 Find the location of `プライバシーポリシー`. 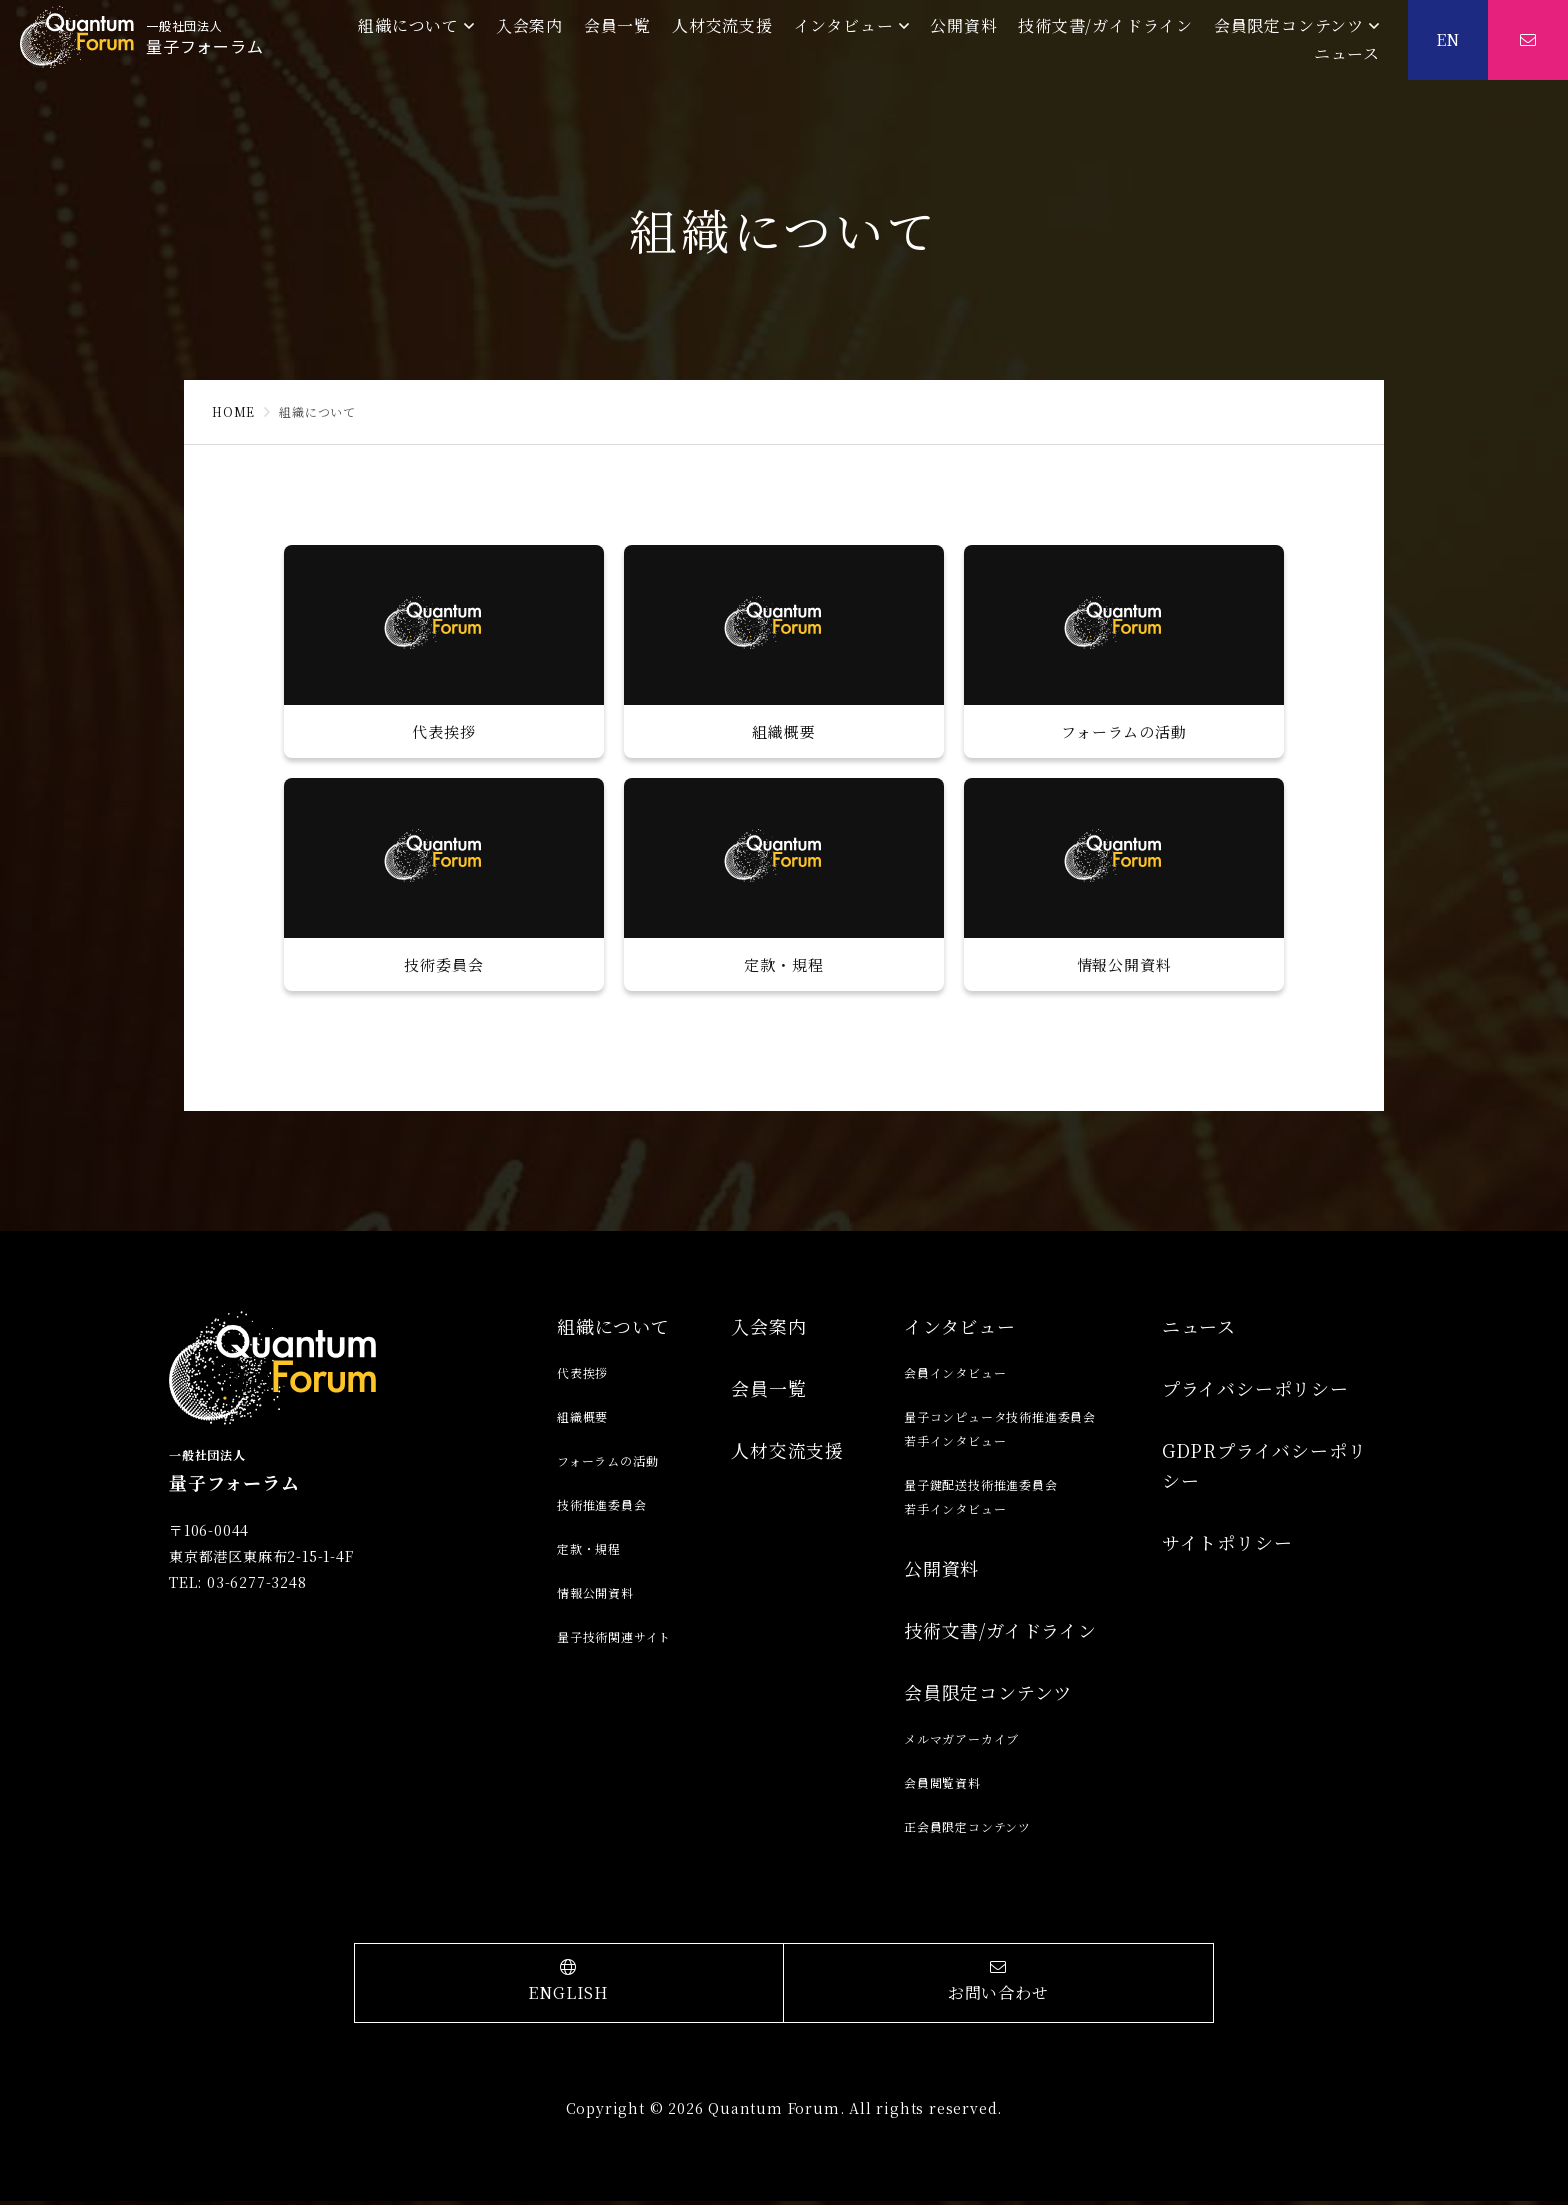

プライバシーポリシー is located at coordinates (1255, 1392).